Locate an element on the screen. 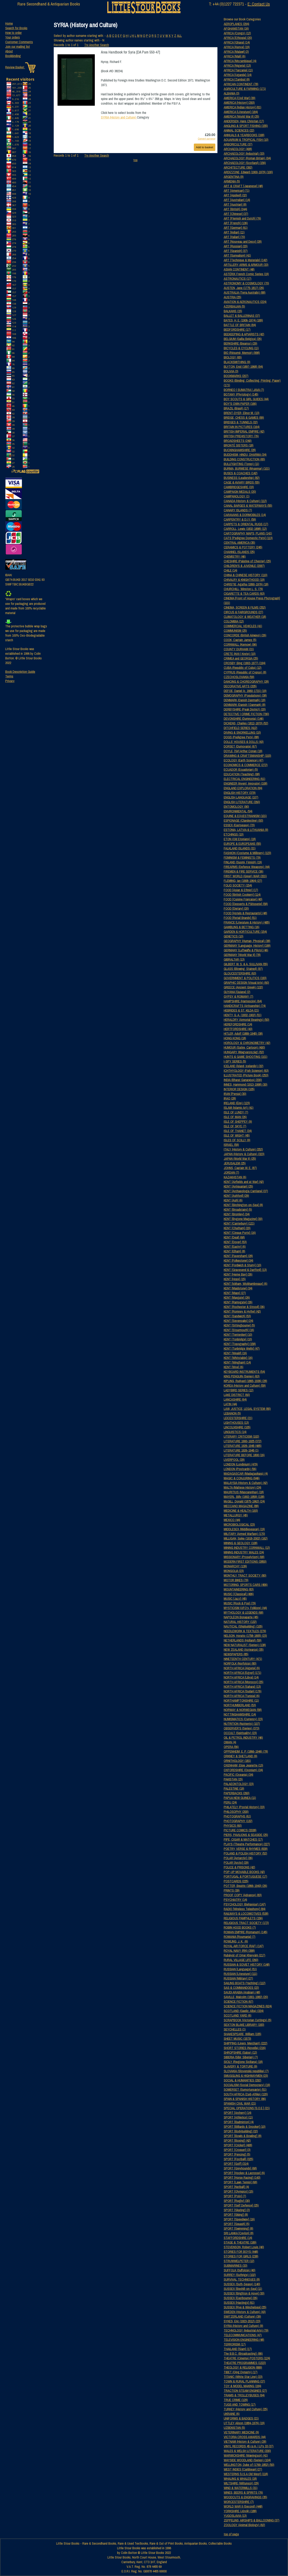 The image size is (288, 2576). MISSIONARY (Proselytism) (68) is located at coordinates (244, 1557).